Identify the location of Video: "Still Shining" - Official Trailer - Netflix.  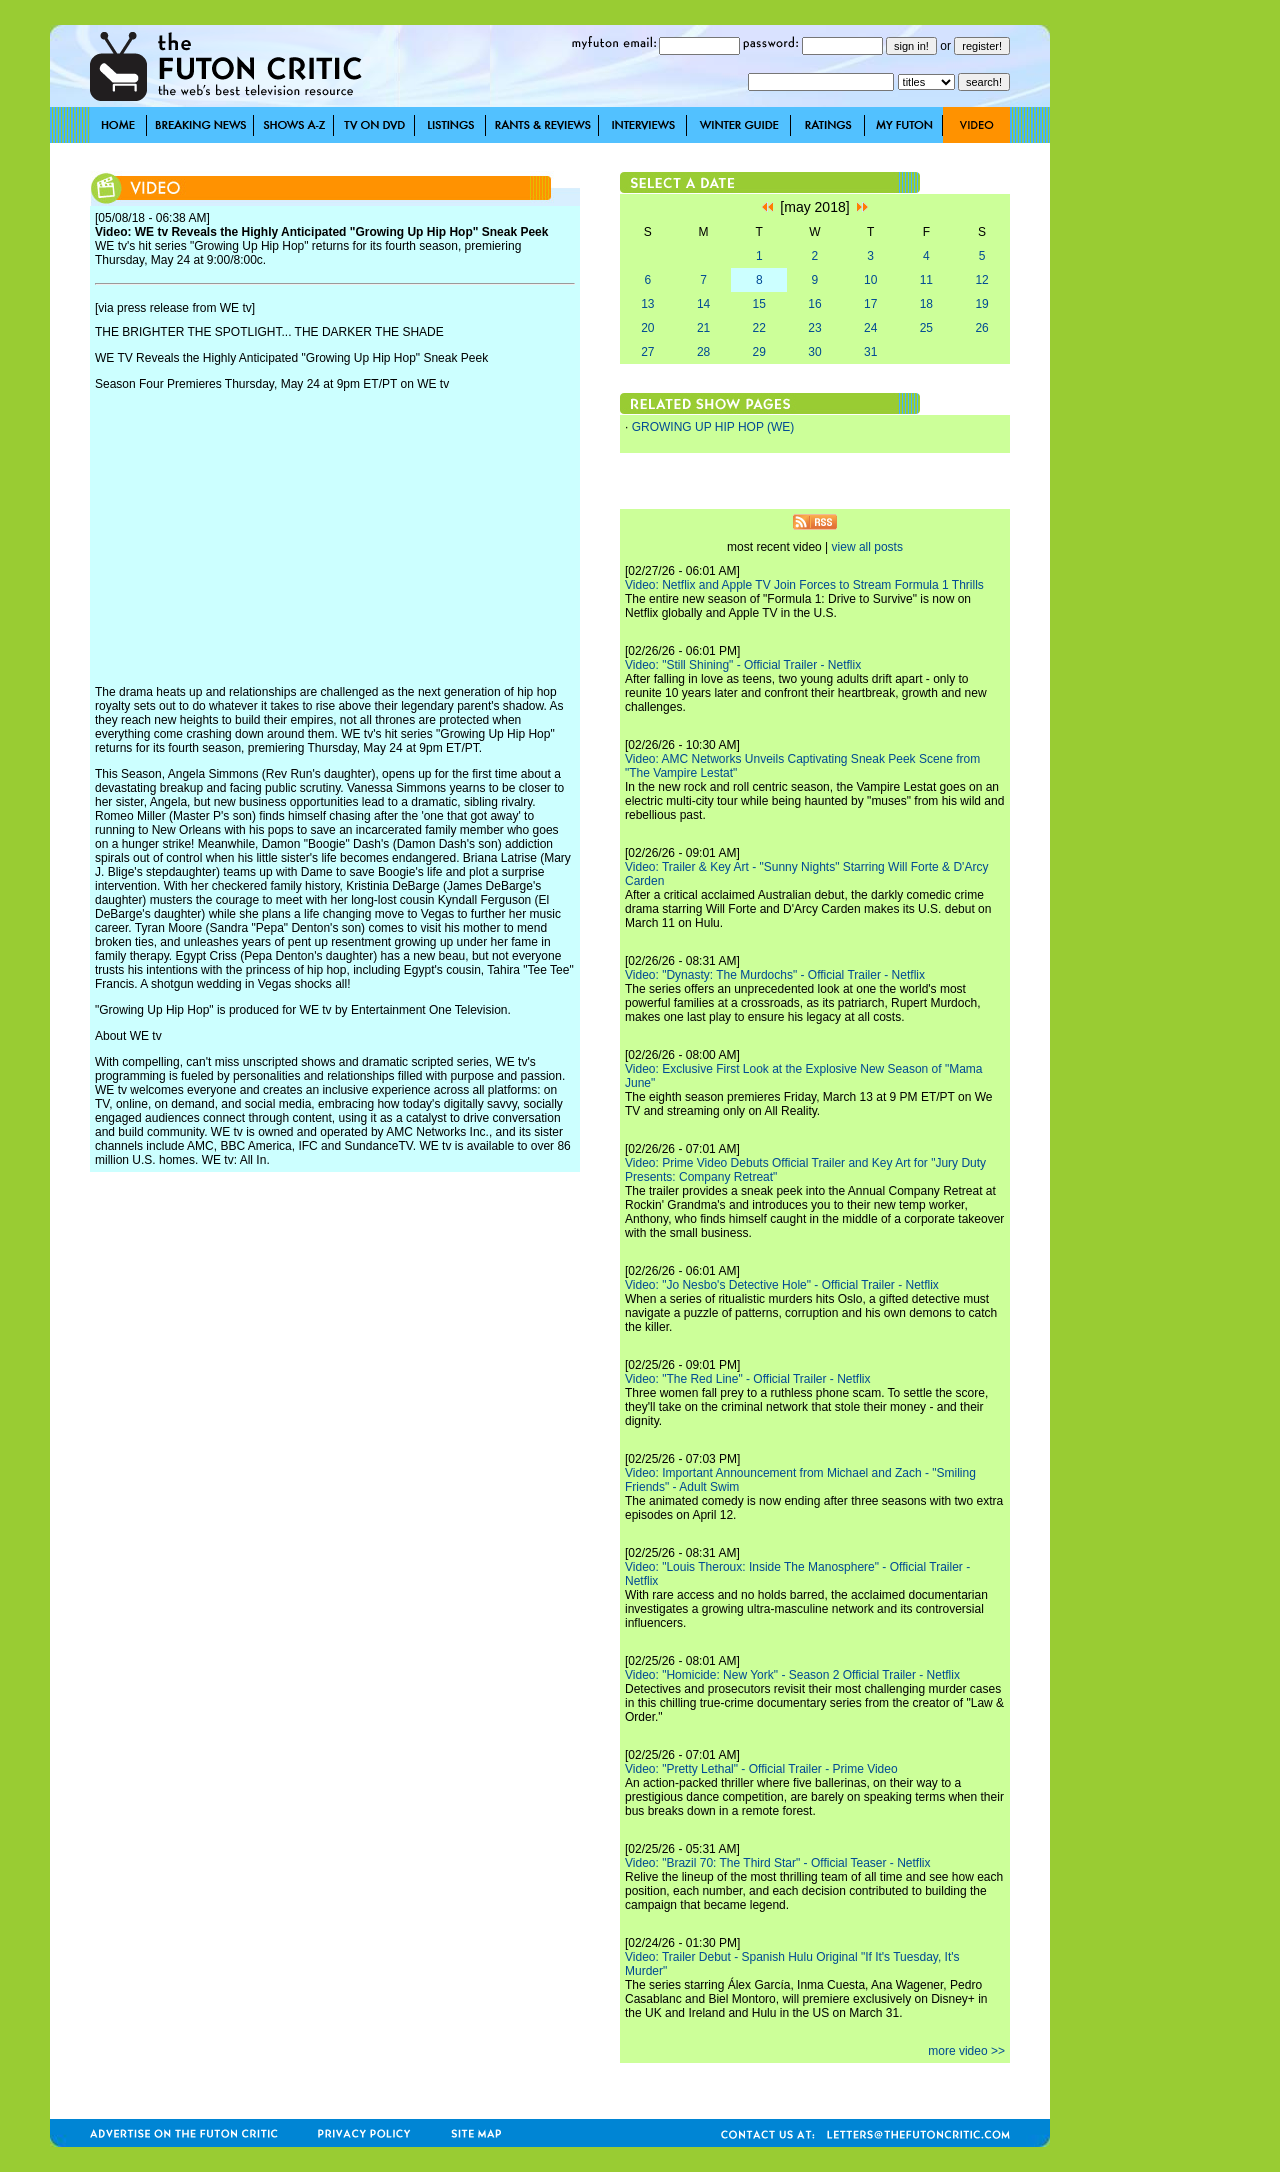
(743, 665).